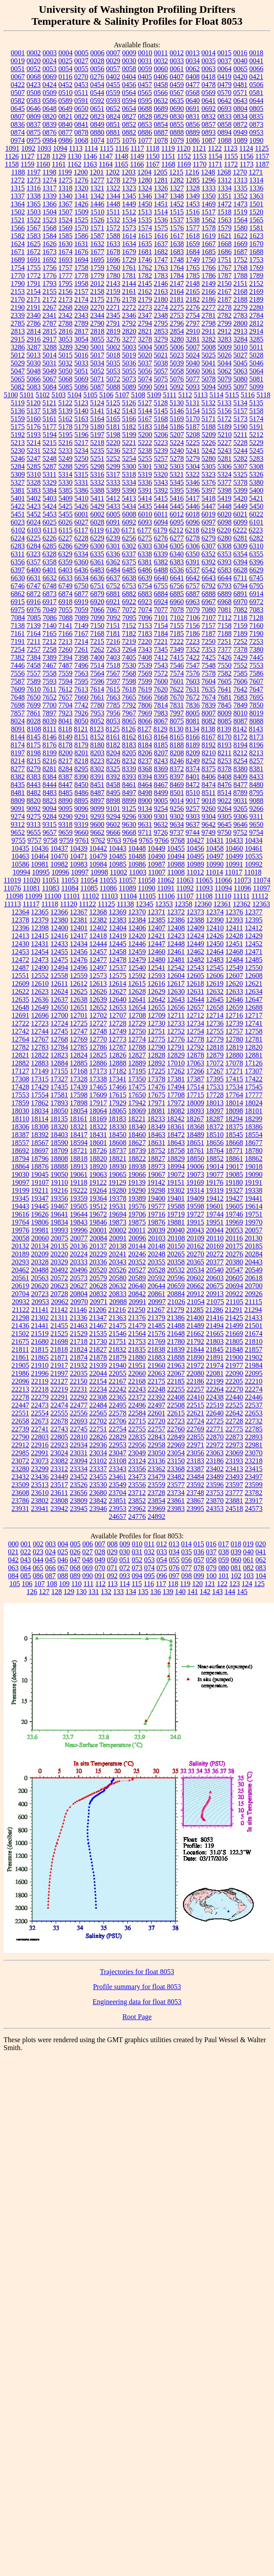  What do you see at coordinates (209, 339) in the screenshot?
I see `3282` at bounding box center [209, 339].